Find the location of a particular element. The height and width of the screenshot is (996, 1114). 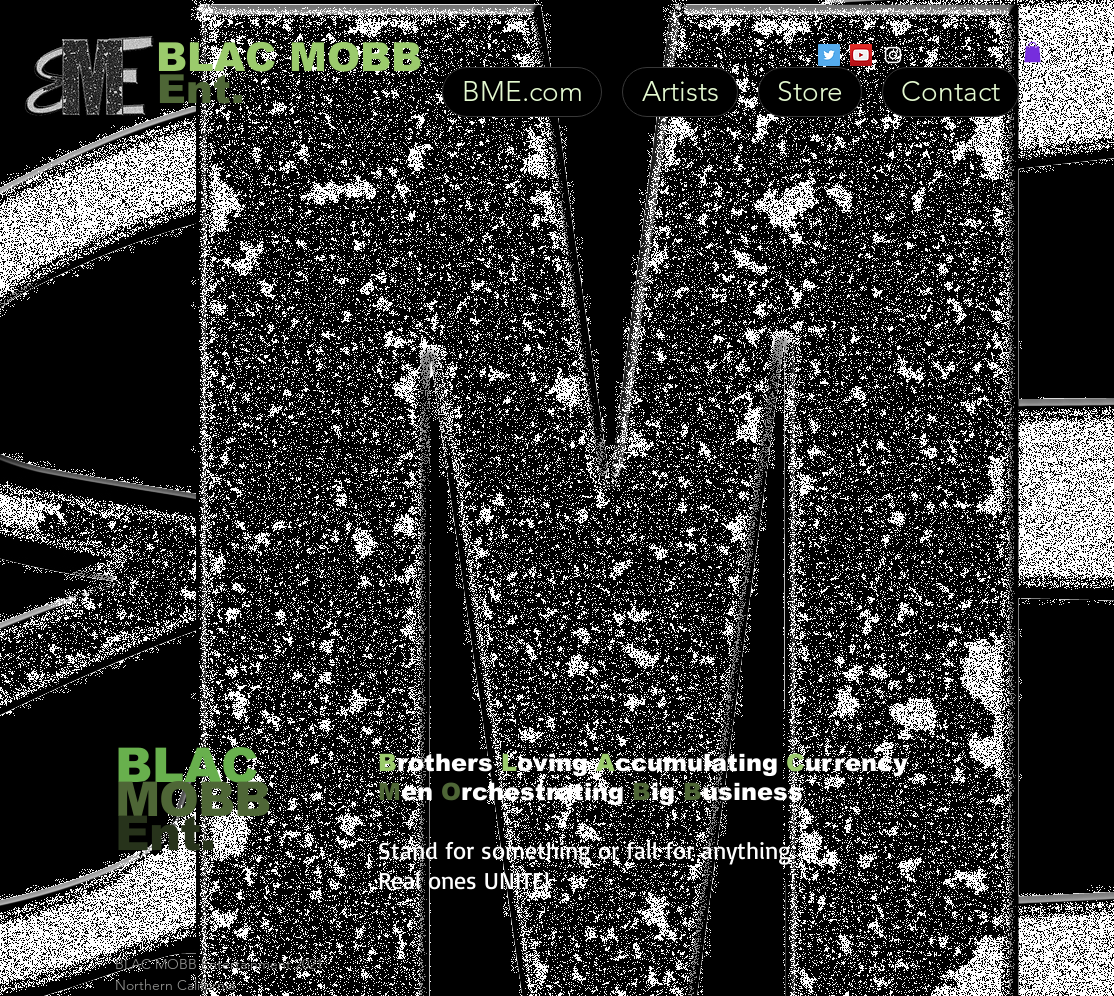

[Ent.] is located at coordinates (241, 88).